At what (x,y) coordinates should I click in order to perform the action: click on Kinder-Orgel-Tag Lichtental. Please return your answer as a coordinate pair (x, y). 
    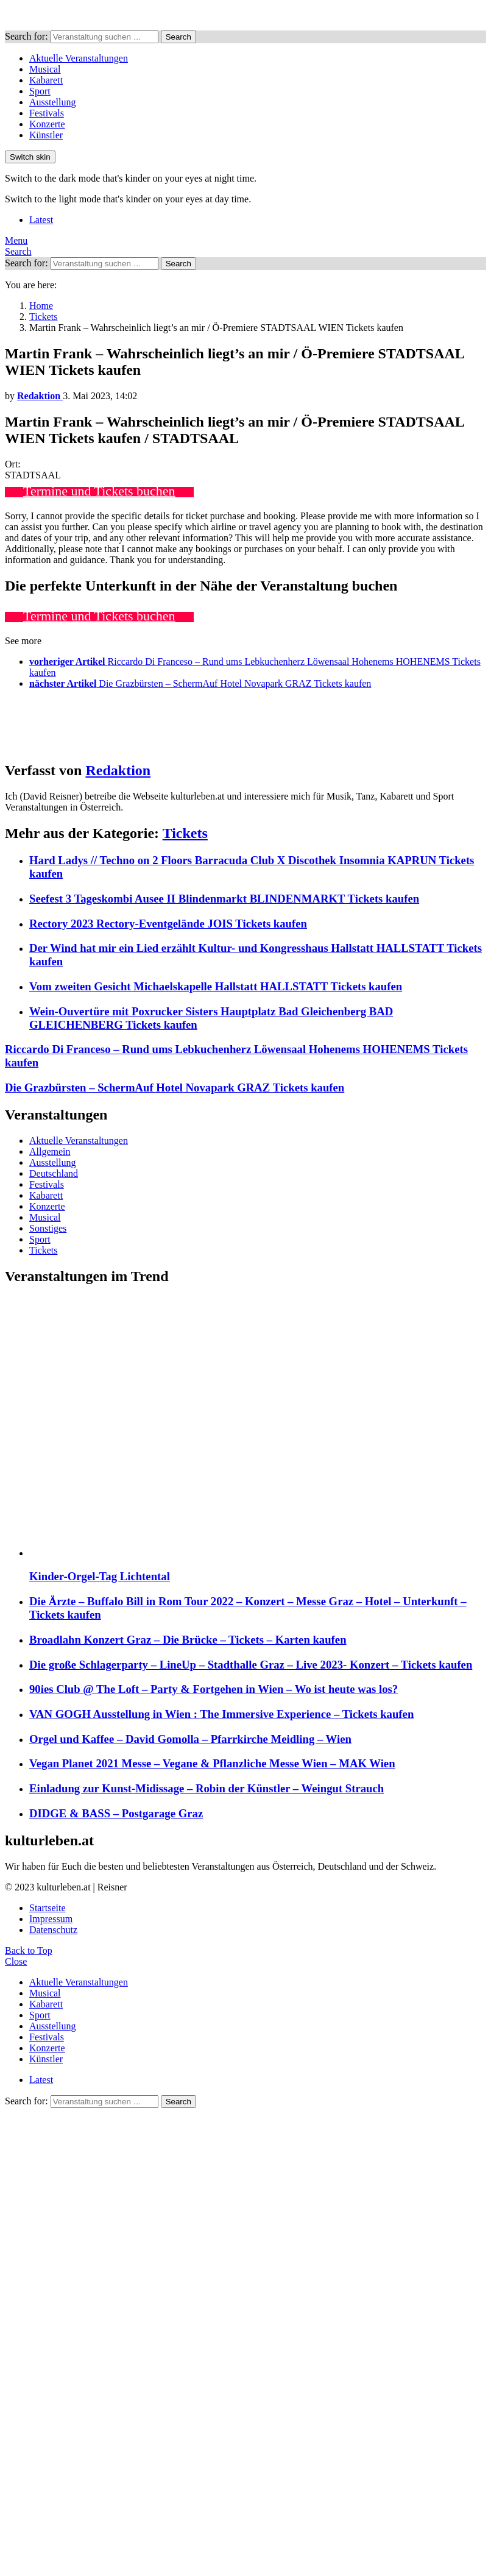
    Looking at the image, I should click on (99, 1576).